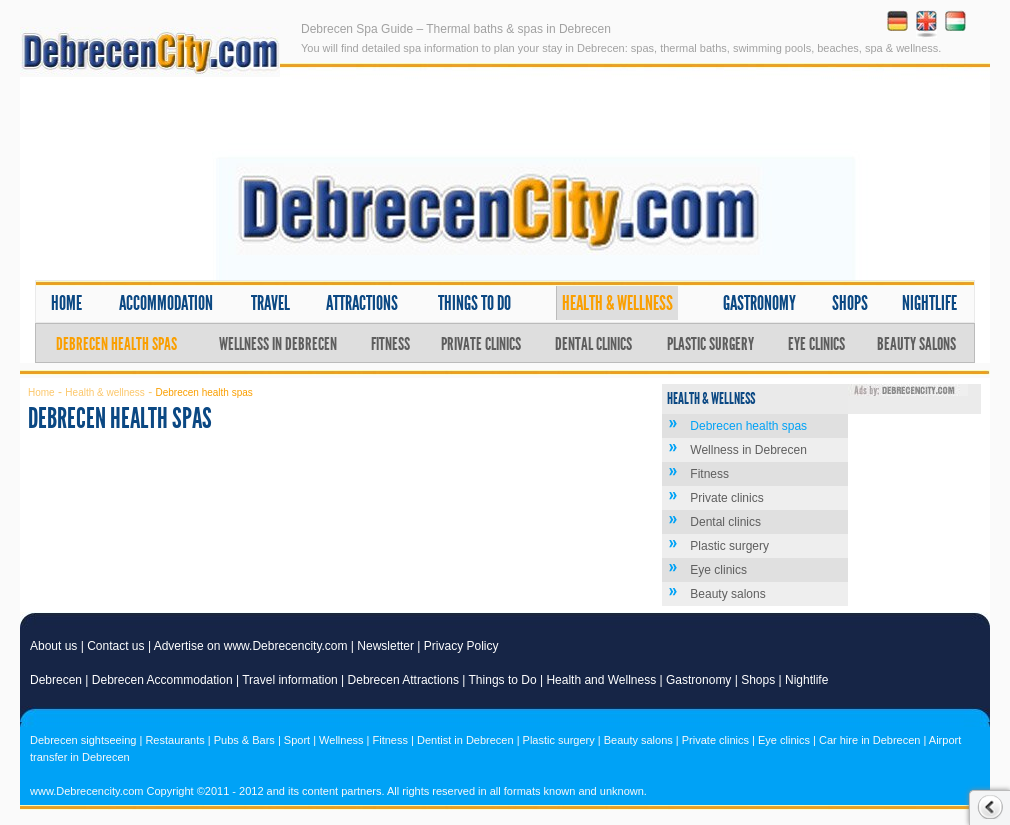 The height and width of the screenshot is (825, 1010). Describe the element at coordinates (916, 344) in the screenshot. I see `Beauty salons` at that location.